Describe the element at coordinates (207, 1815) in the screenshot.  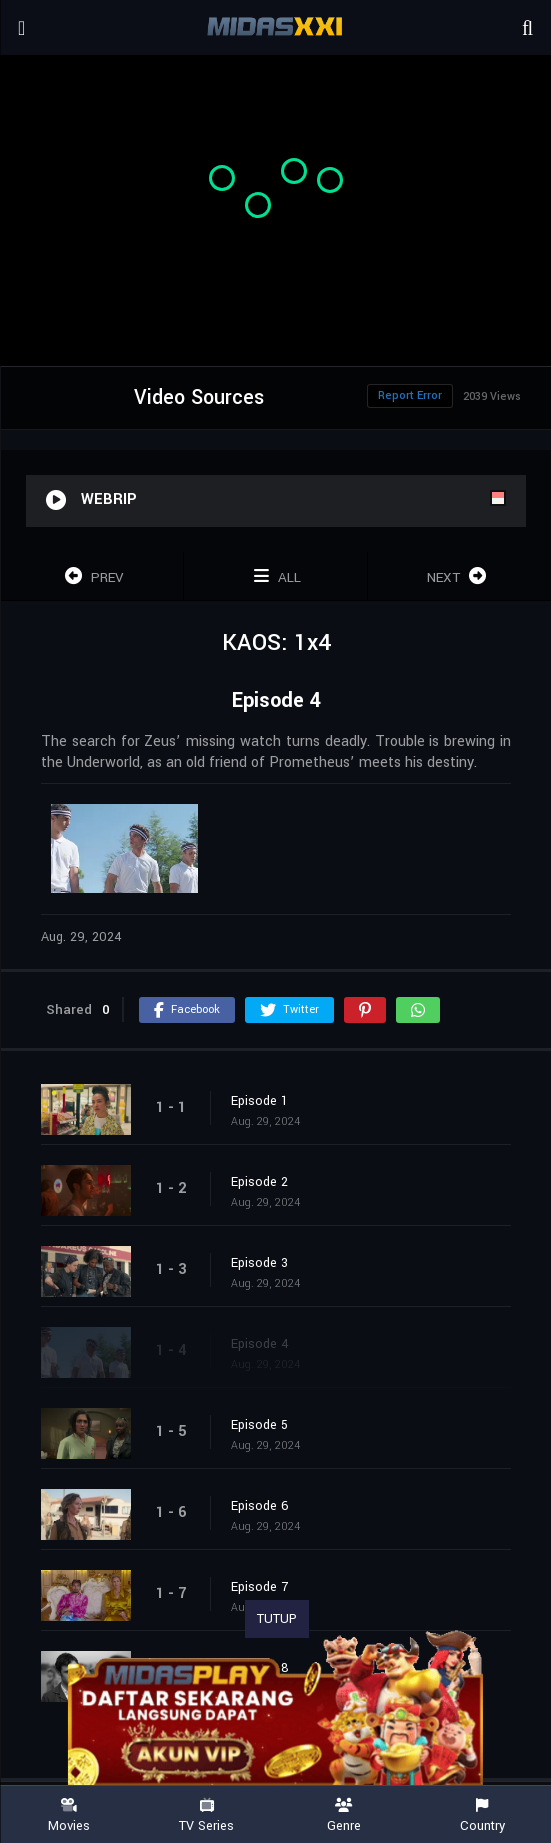
I see `TV Series` at that location.